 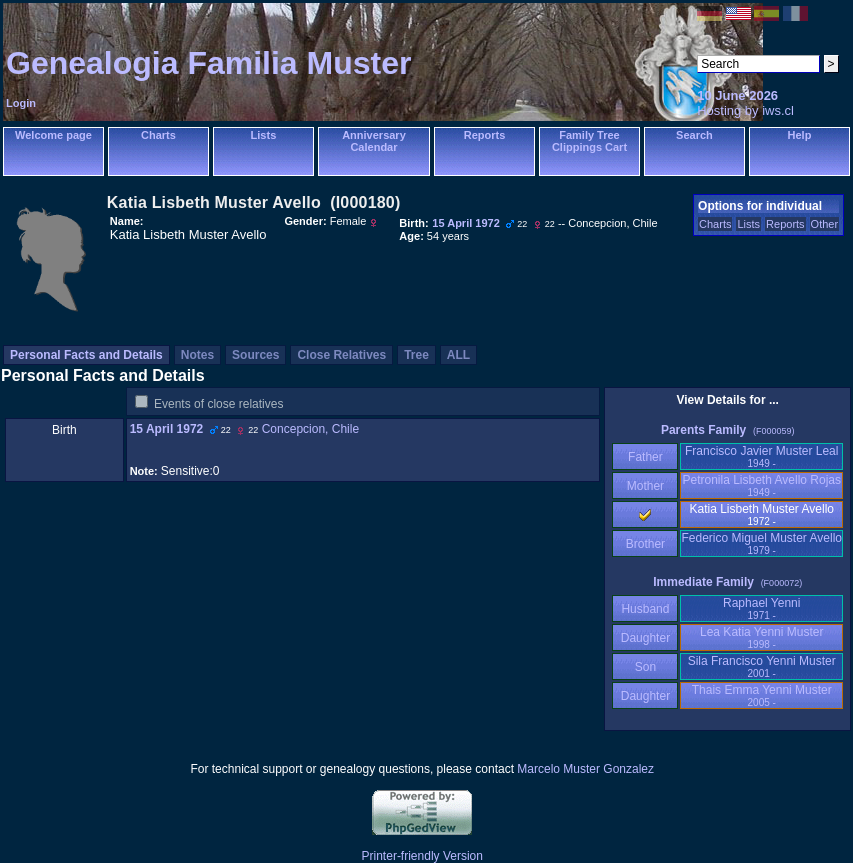 I want to click on Petronila Lisbeth Avello Rojas, so click(x=761, y=485).